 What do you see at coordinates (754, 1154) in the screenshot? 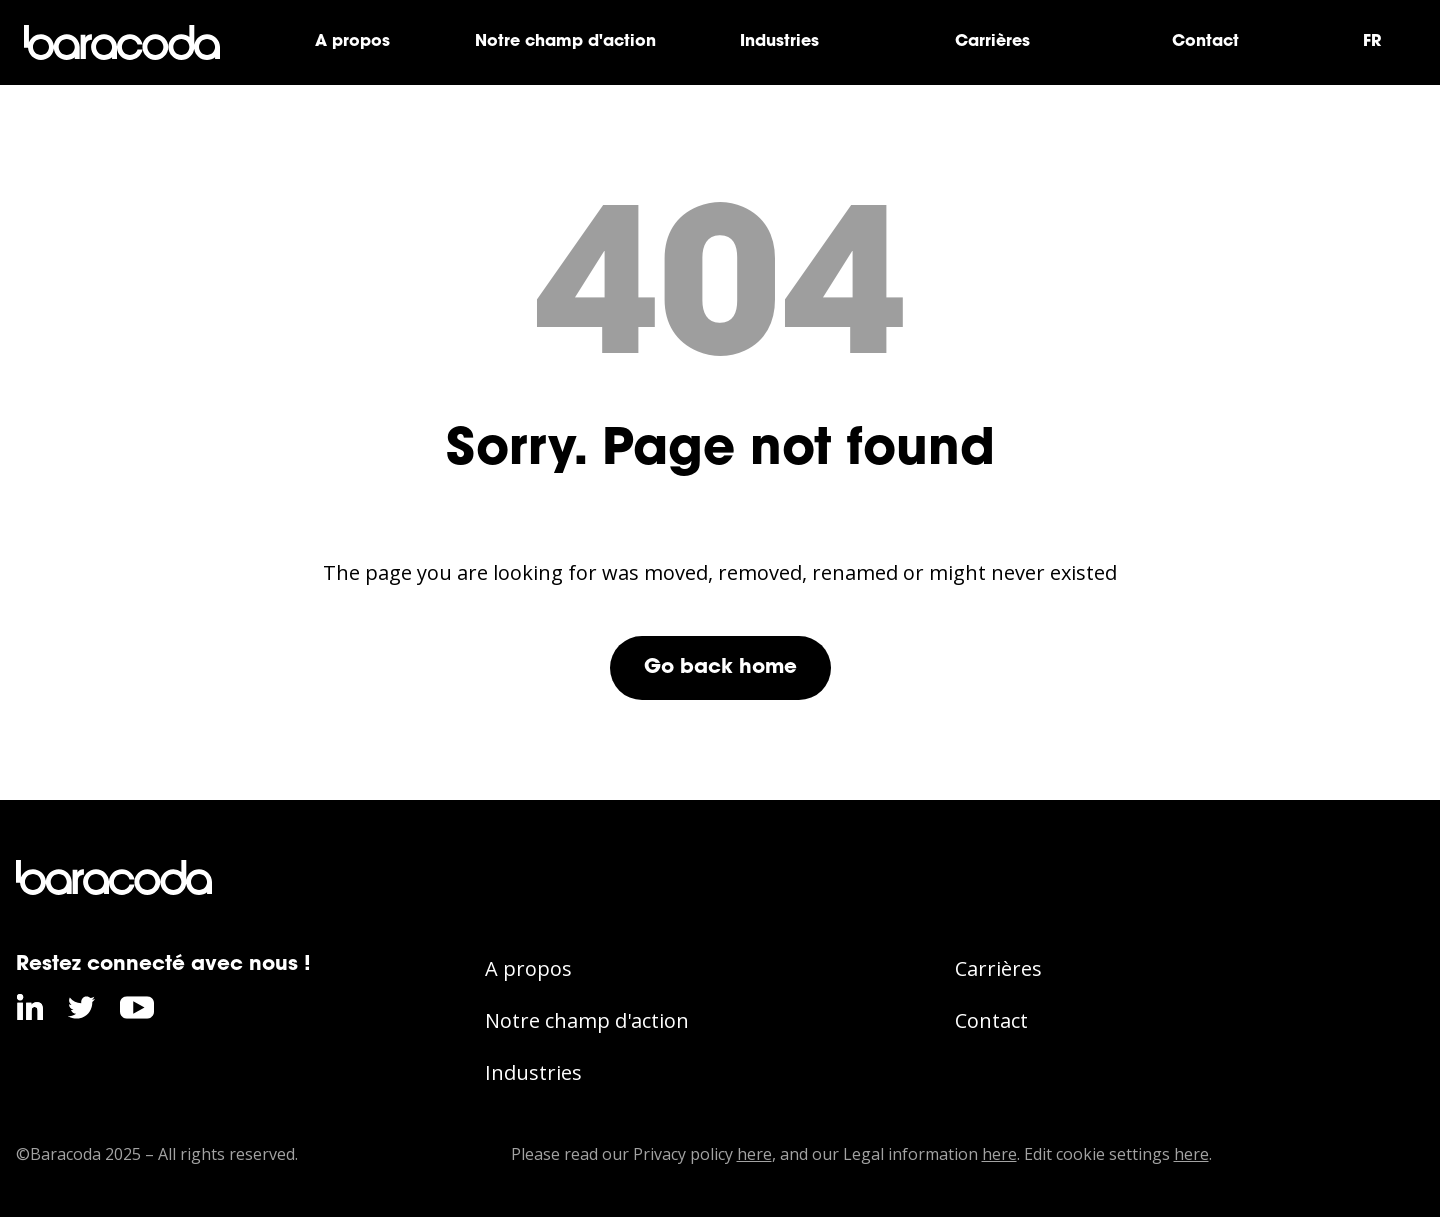
I see `here` at bounding box center [754, 1154].